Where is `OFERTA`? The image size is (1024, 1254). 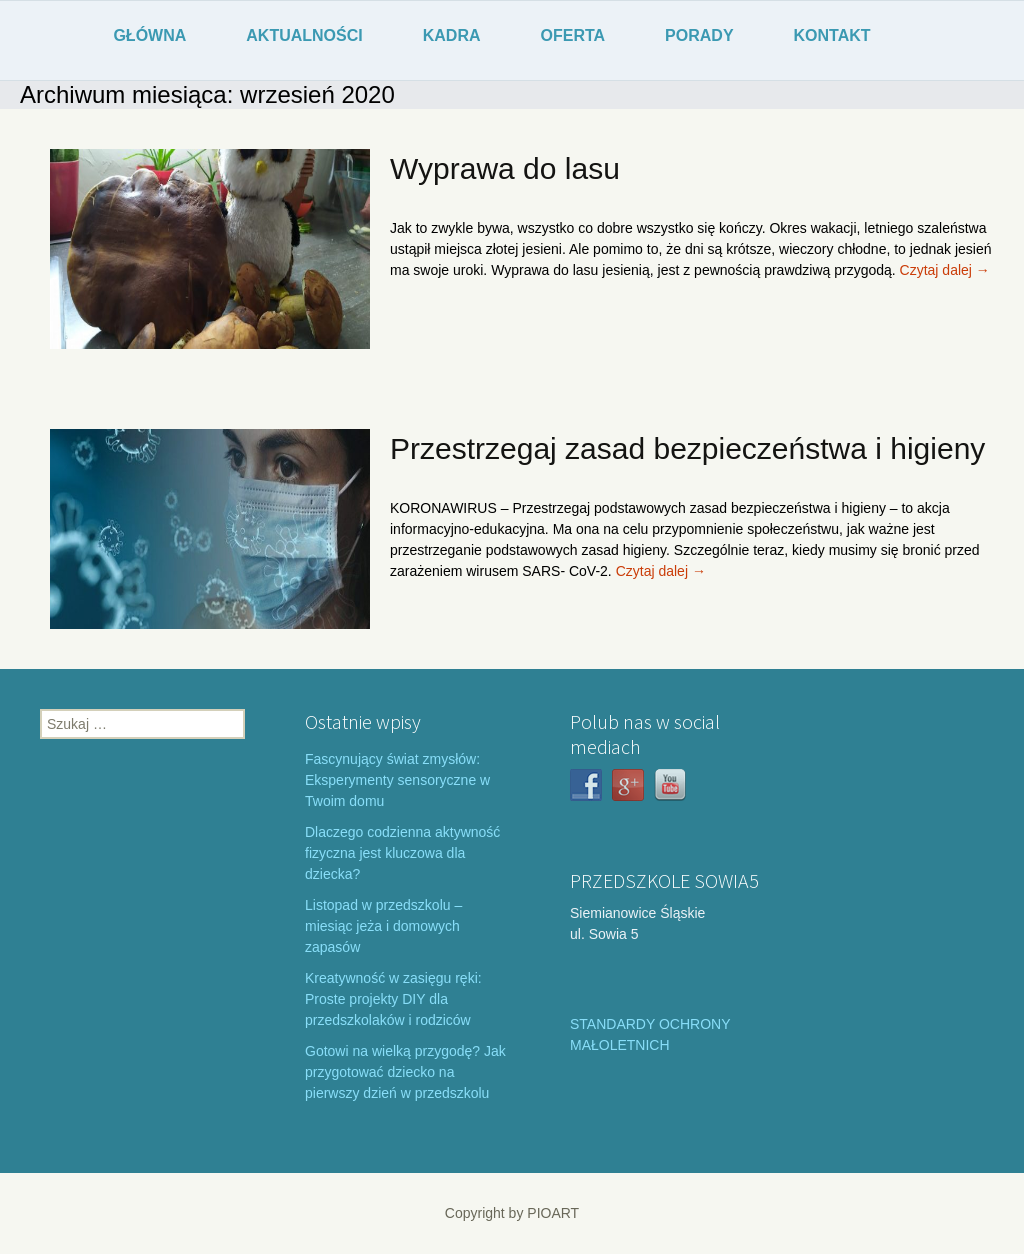
OFERTA is located at coordinates (573, 35).